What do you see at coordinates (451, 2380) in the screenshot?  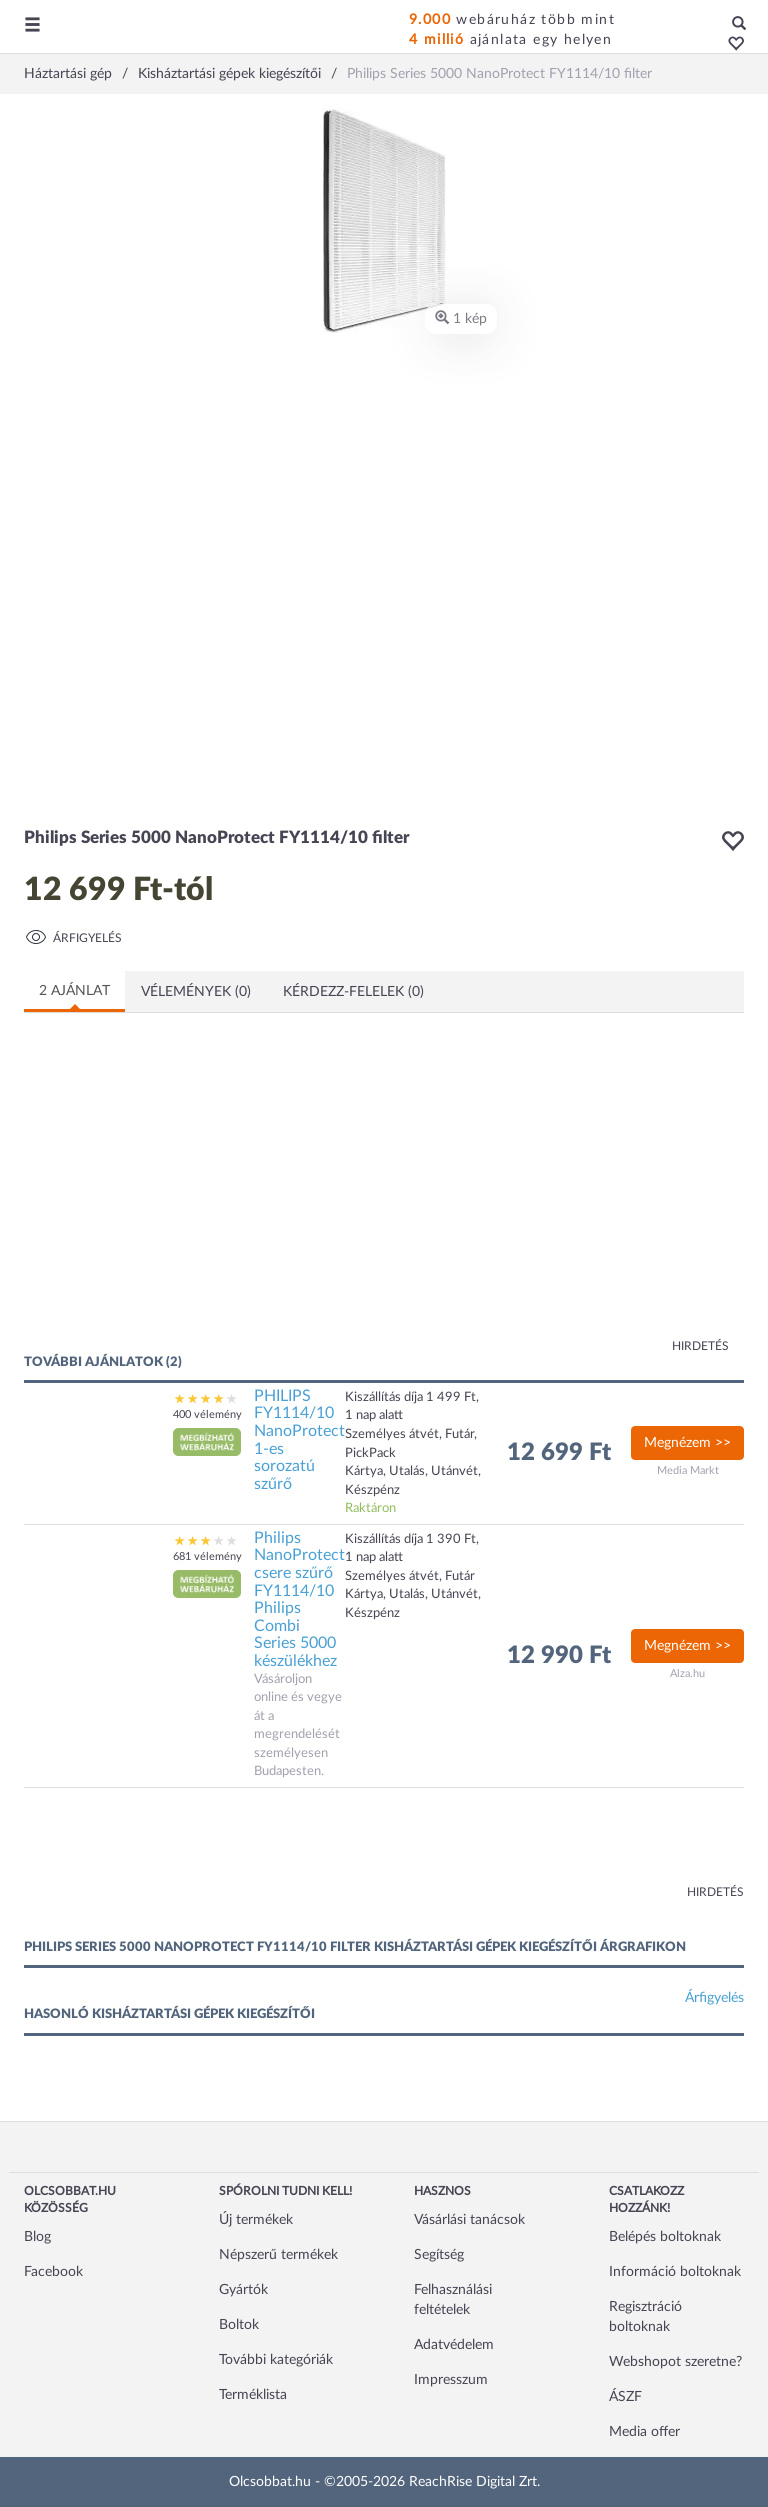 I see `Impresszum` at bounding box center [451, 2380].